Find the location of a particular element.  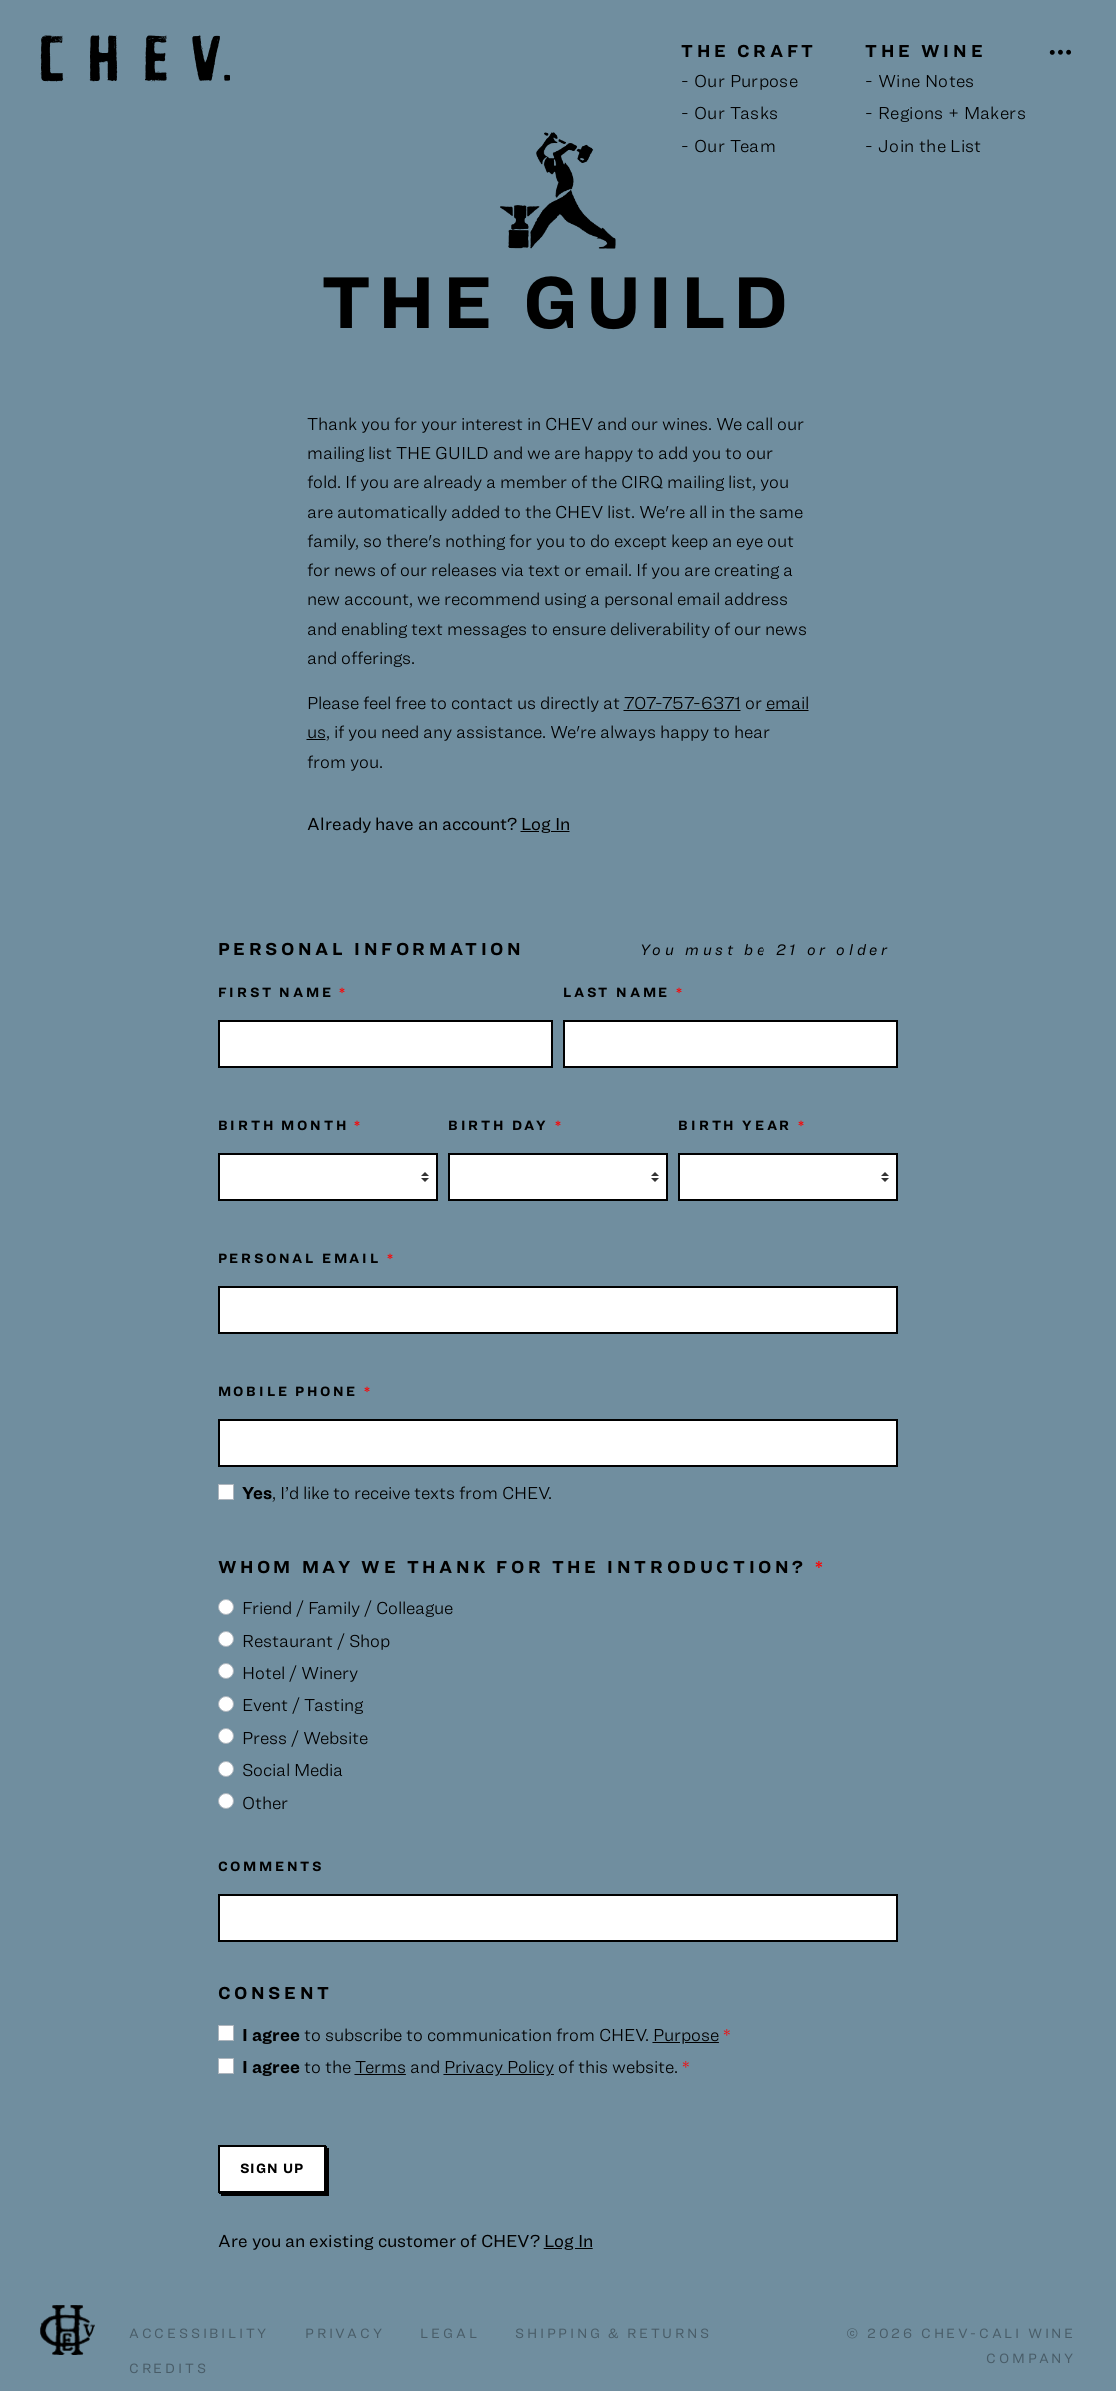

Credits is located at coordinates (169, 2368).